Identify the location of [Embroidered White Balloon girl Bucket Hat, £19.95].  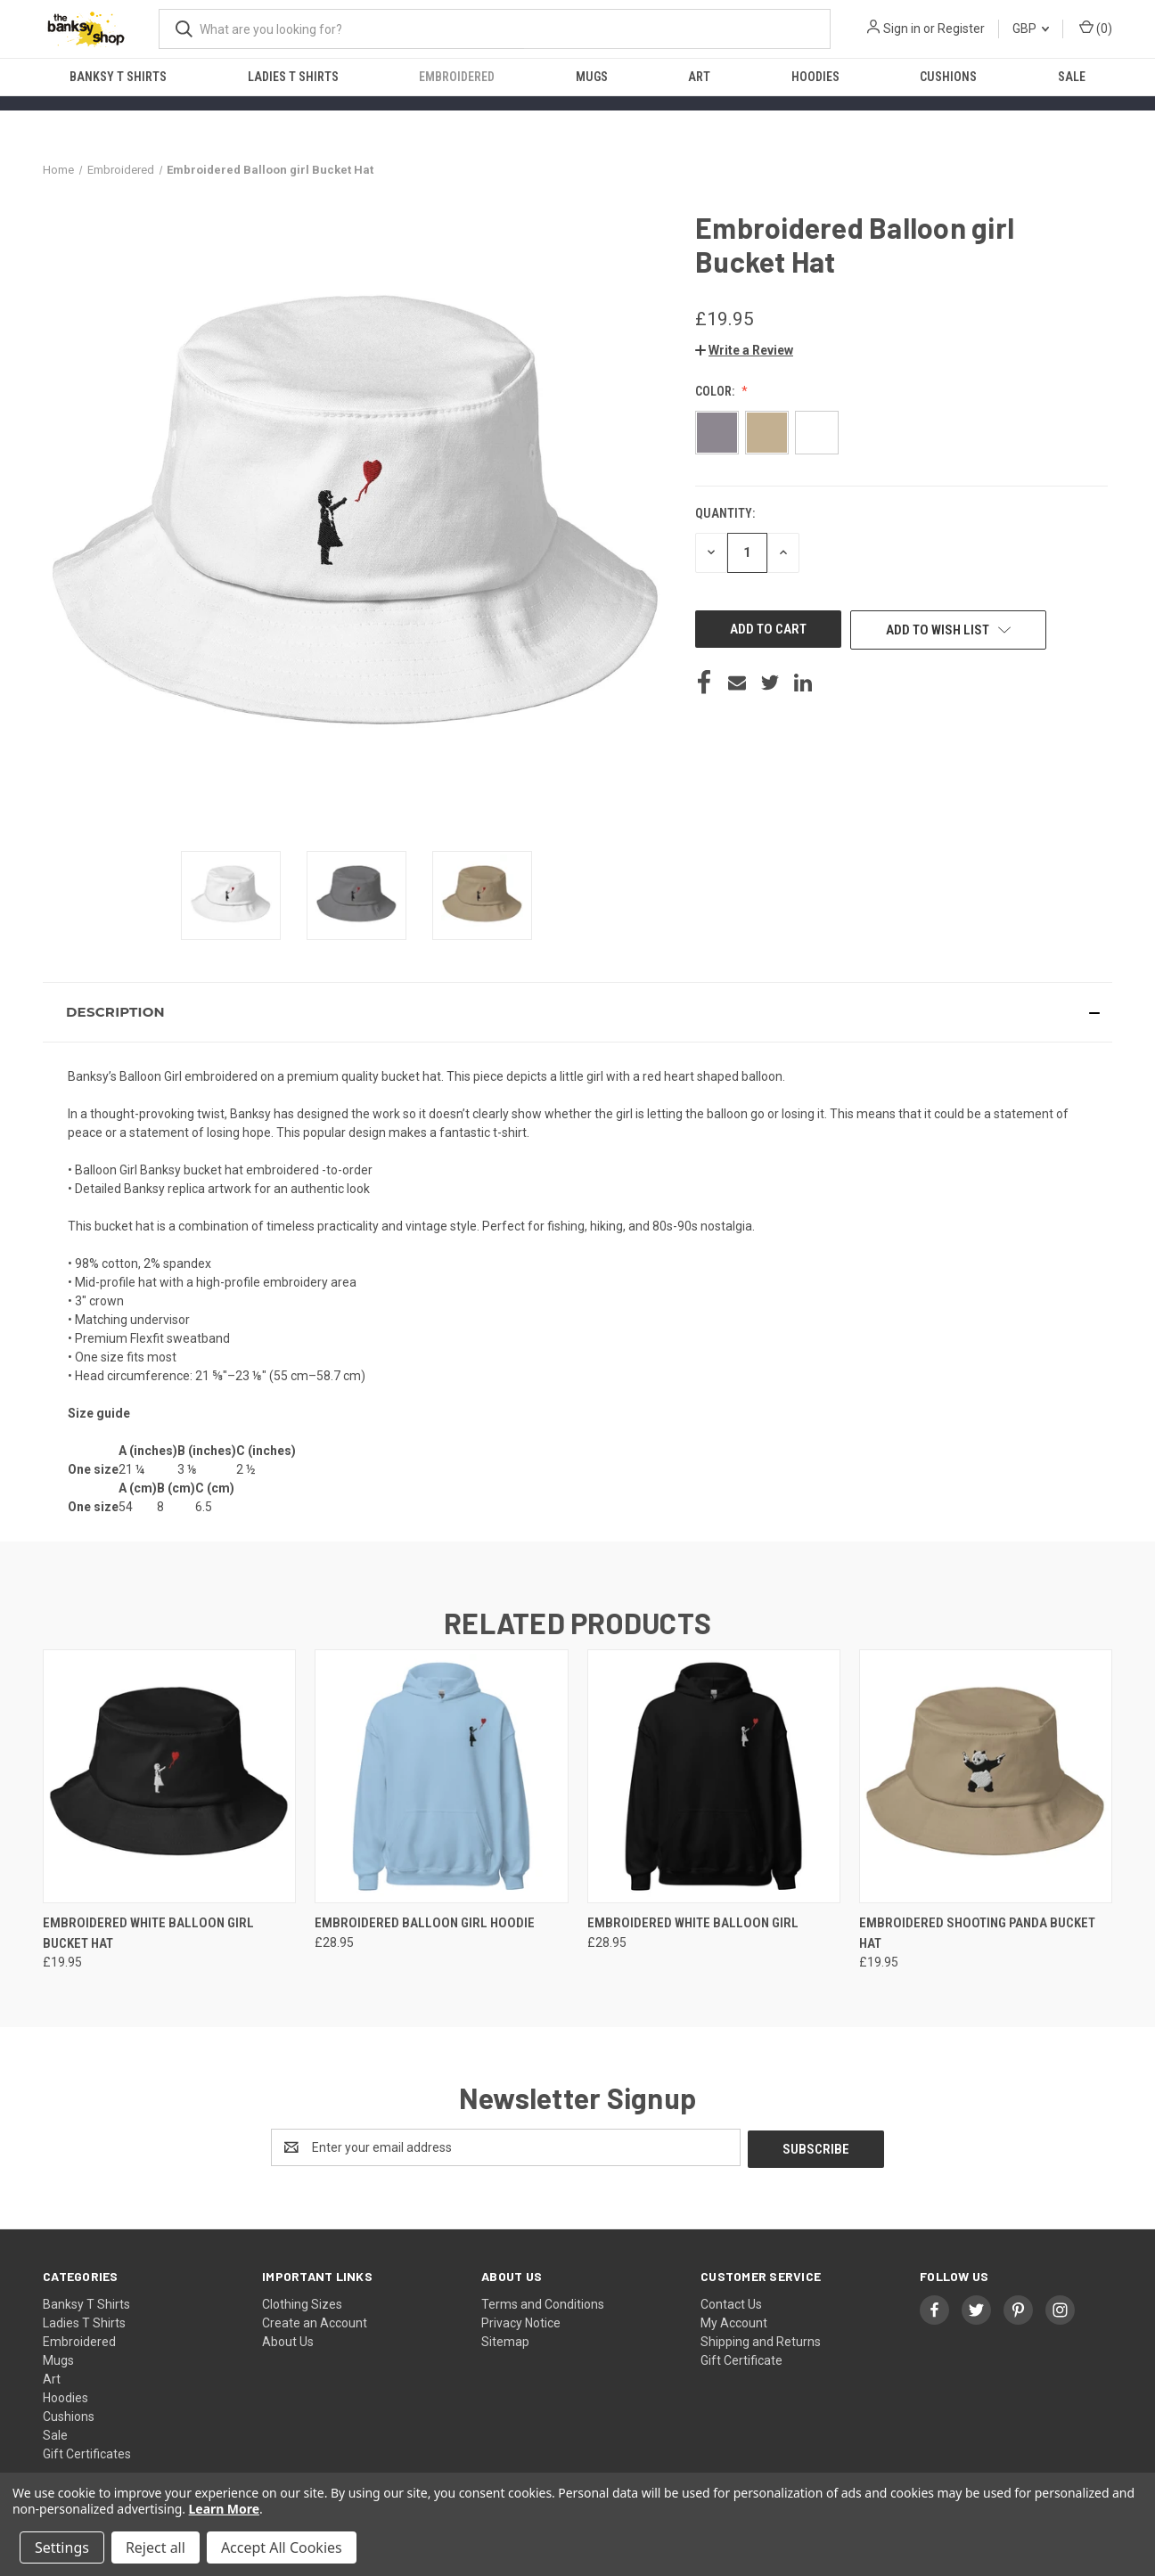
(169, 1776).